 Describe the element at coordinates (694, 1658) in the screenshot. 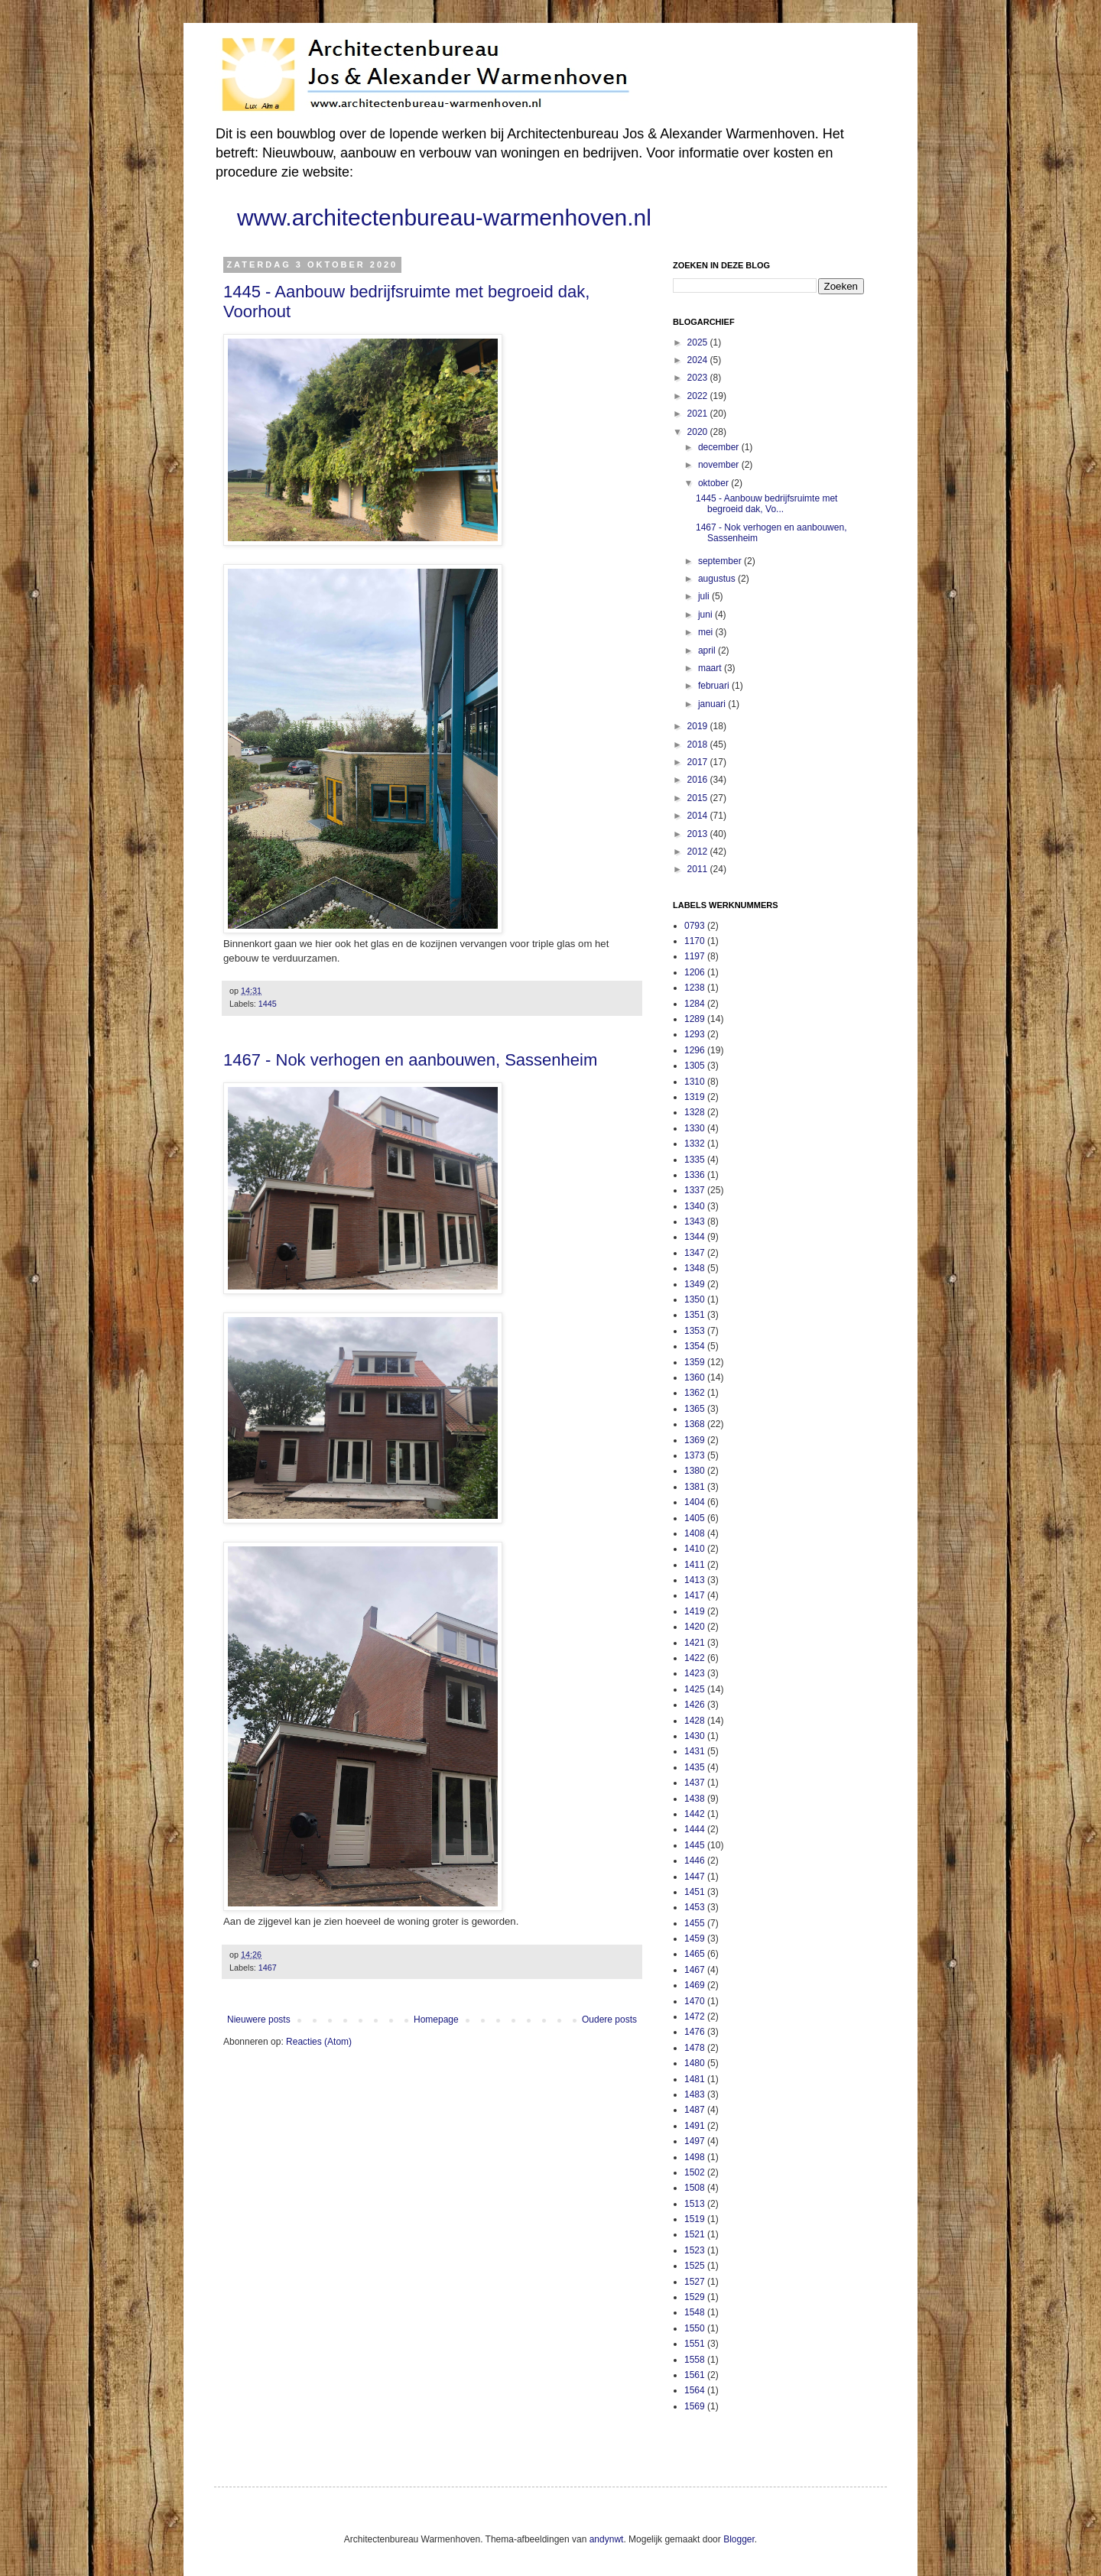

I see `1422` at that location.